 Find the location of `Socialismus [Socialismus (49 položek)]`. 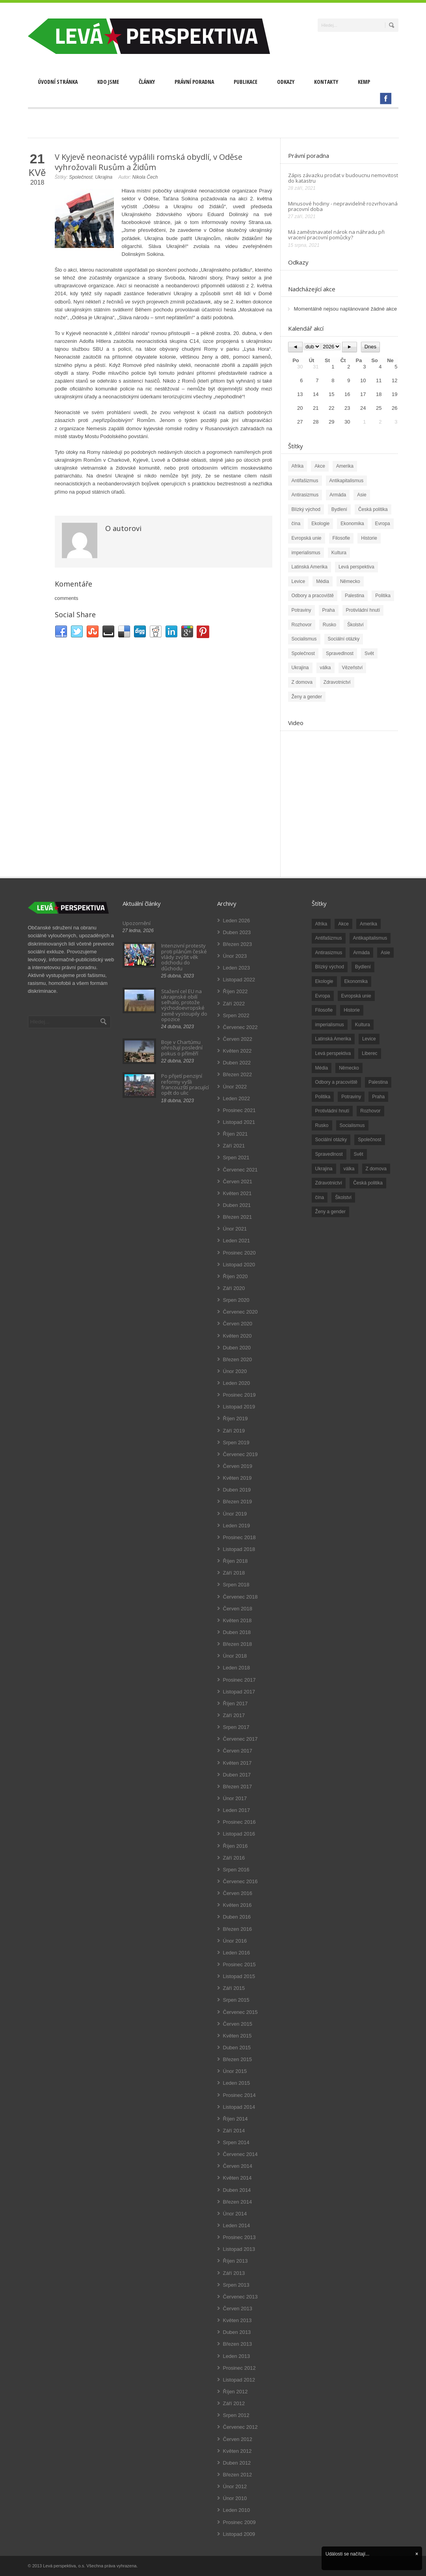

Socialismus [Socialismus (49 položek)] is located at coordinates (352, 1125).